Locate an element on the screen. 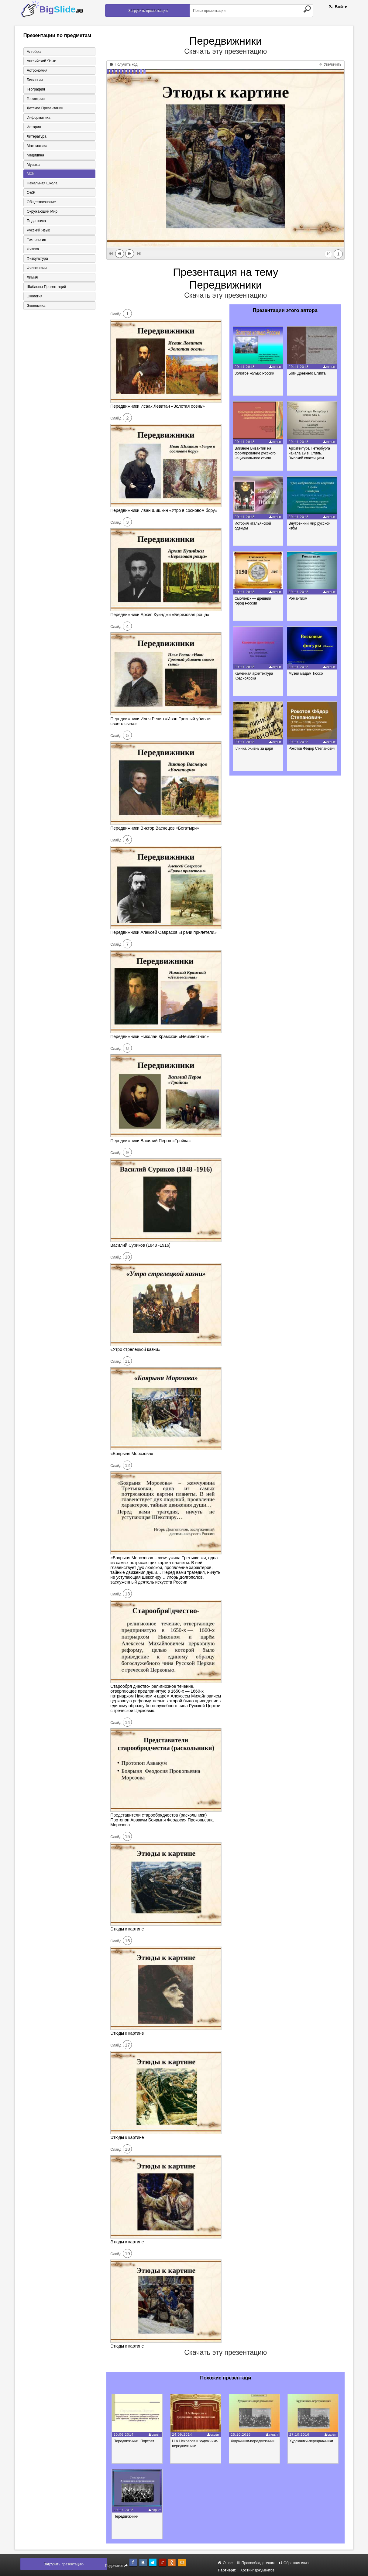 The width and height of the screenshot is (368, 2576). Окружающий мир is located at coordinates (42, 212).